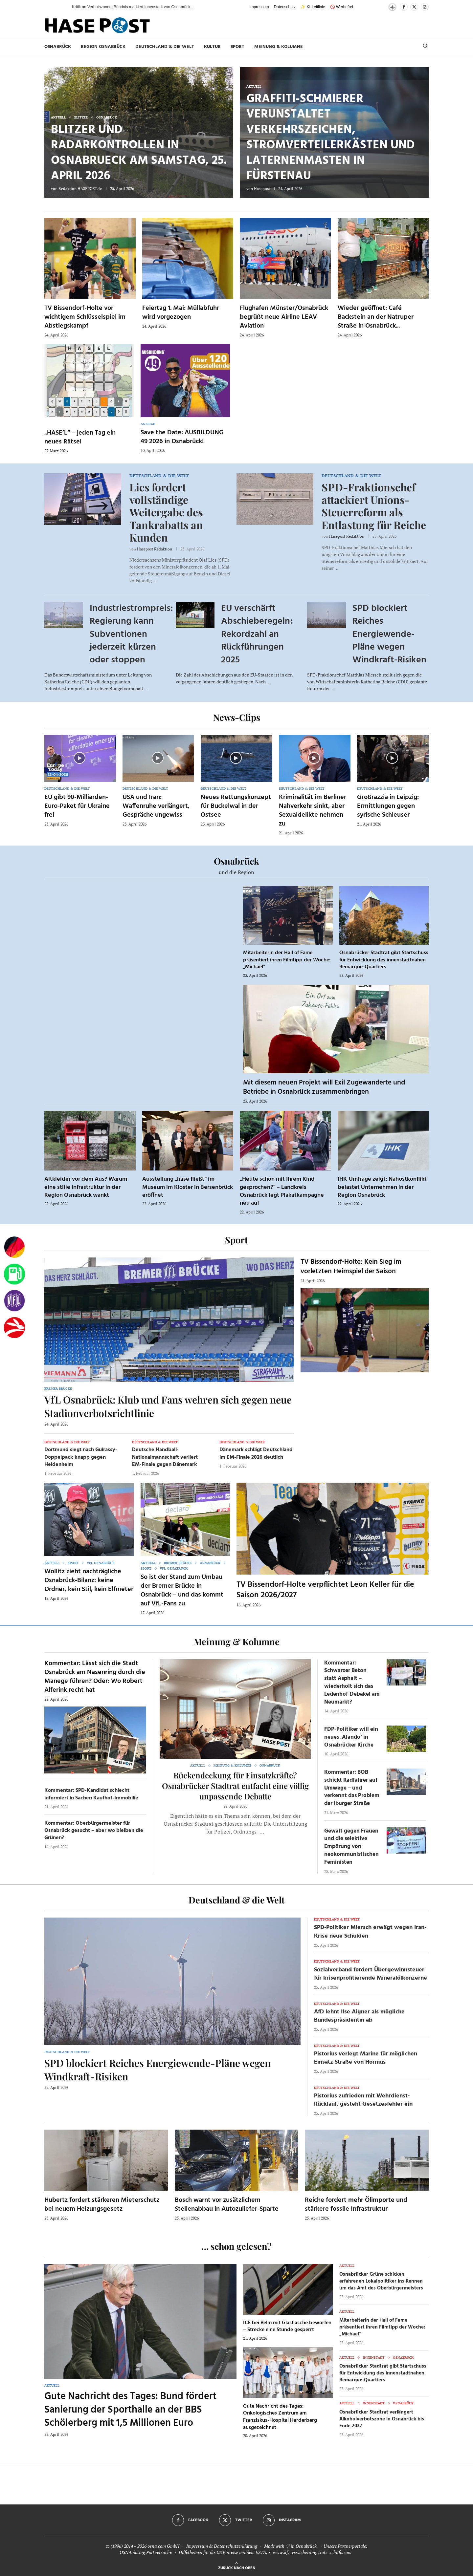  I want to click on Flughafen Münster/Osnabrück begrüßt neue Airline LEAV Aviation, so click(284, 317).